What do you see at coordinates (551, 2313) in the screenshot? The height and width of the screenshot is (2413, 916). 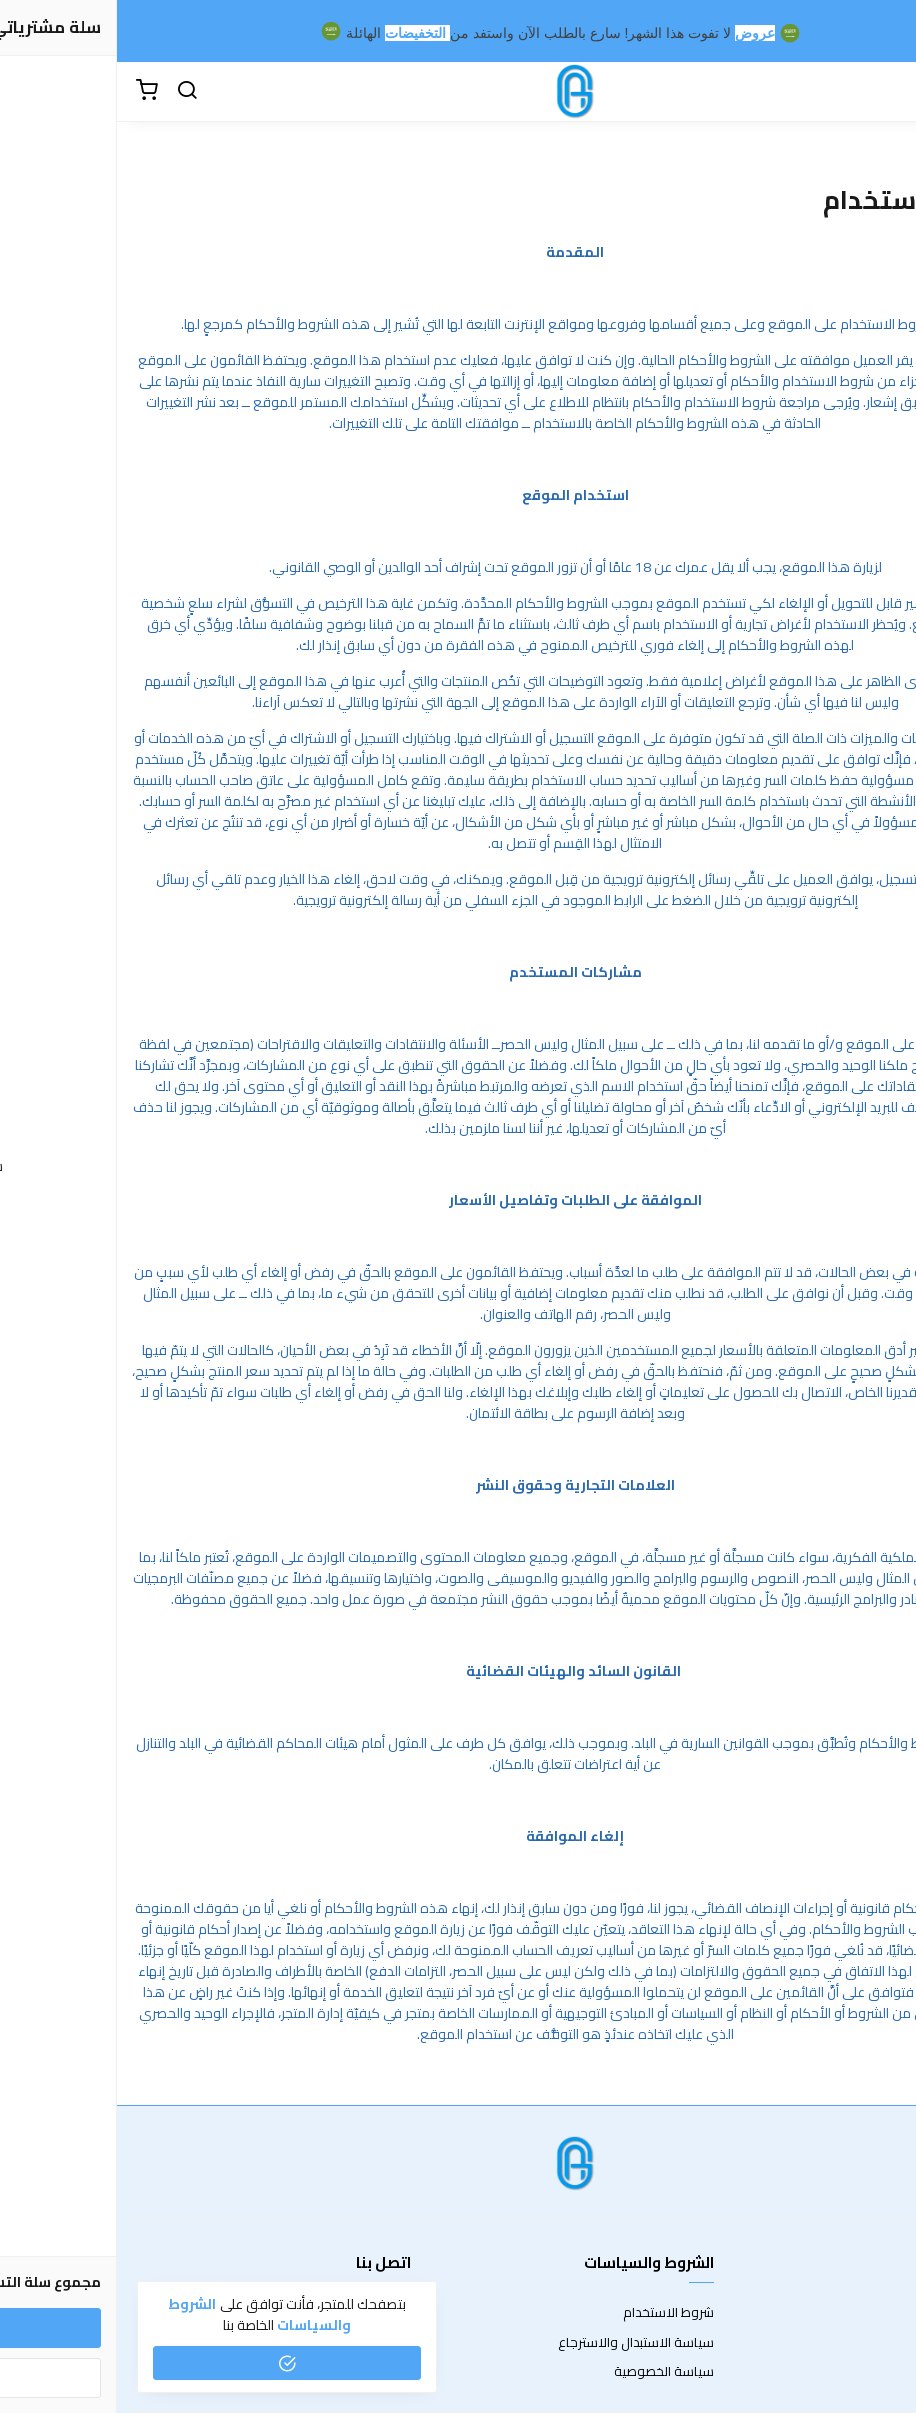 I see `شروط الاستخدام` at bounding box center [551, 2313].